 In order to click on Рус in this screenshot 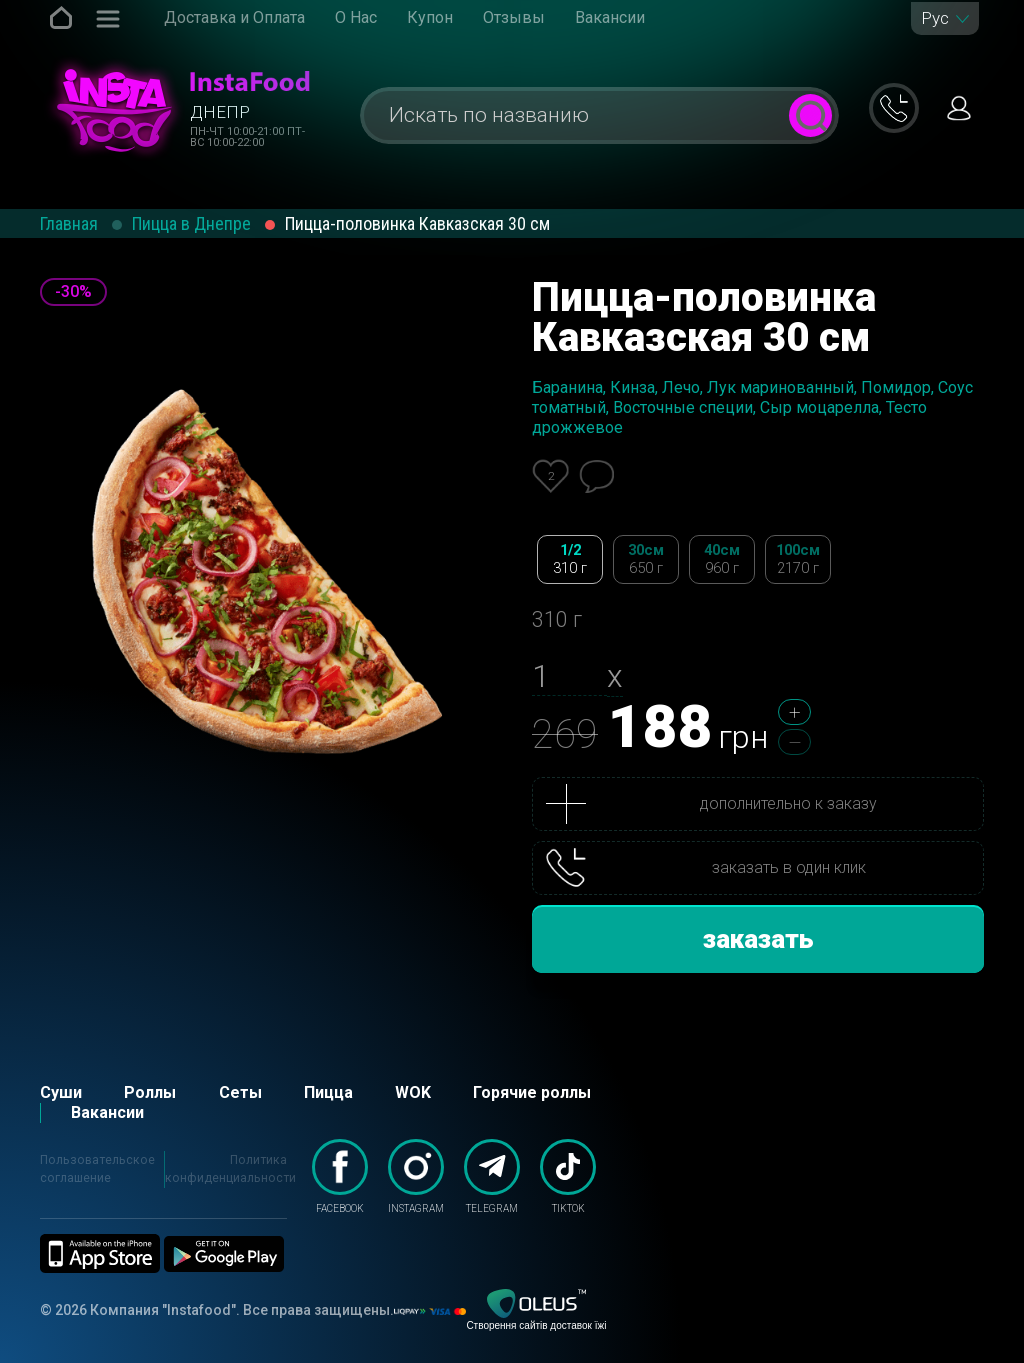, I will do `click(935, 18)`.